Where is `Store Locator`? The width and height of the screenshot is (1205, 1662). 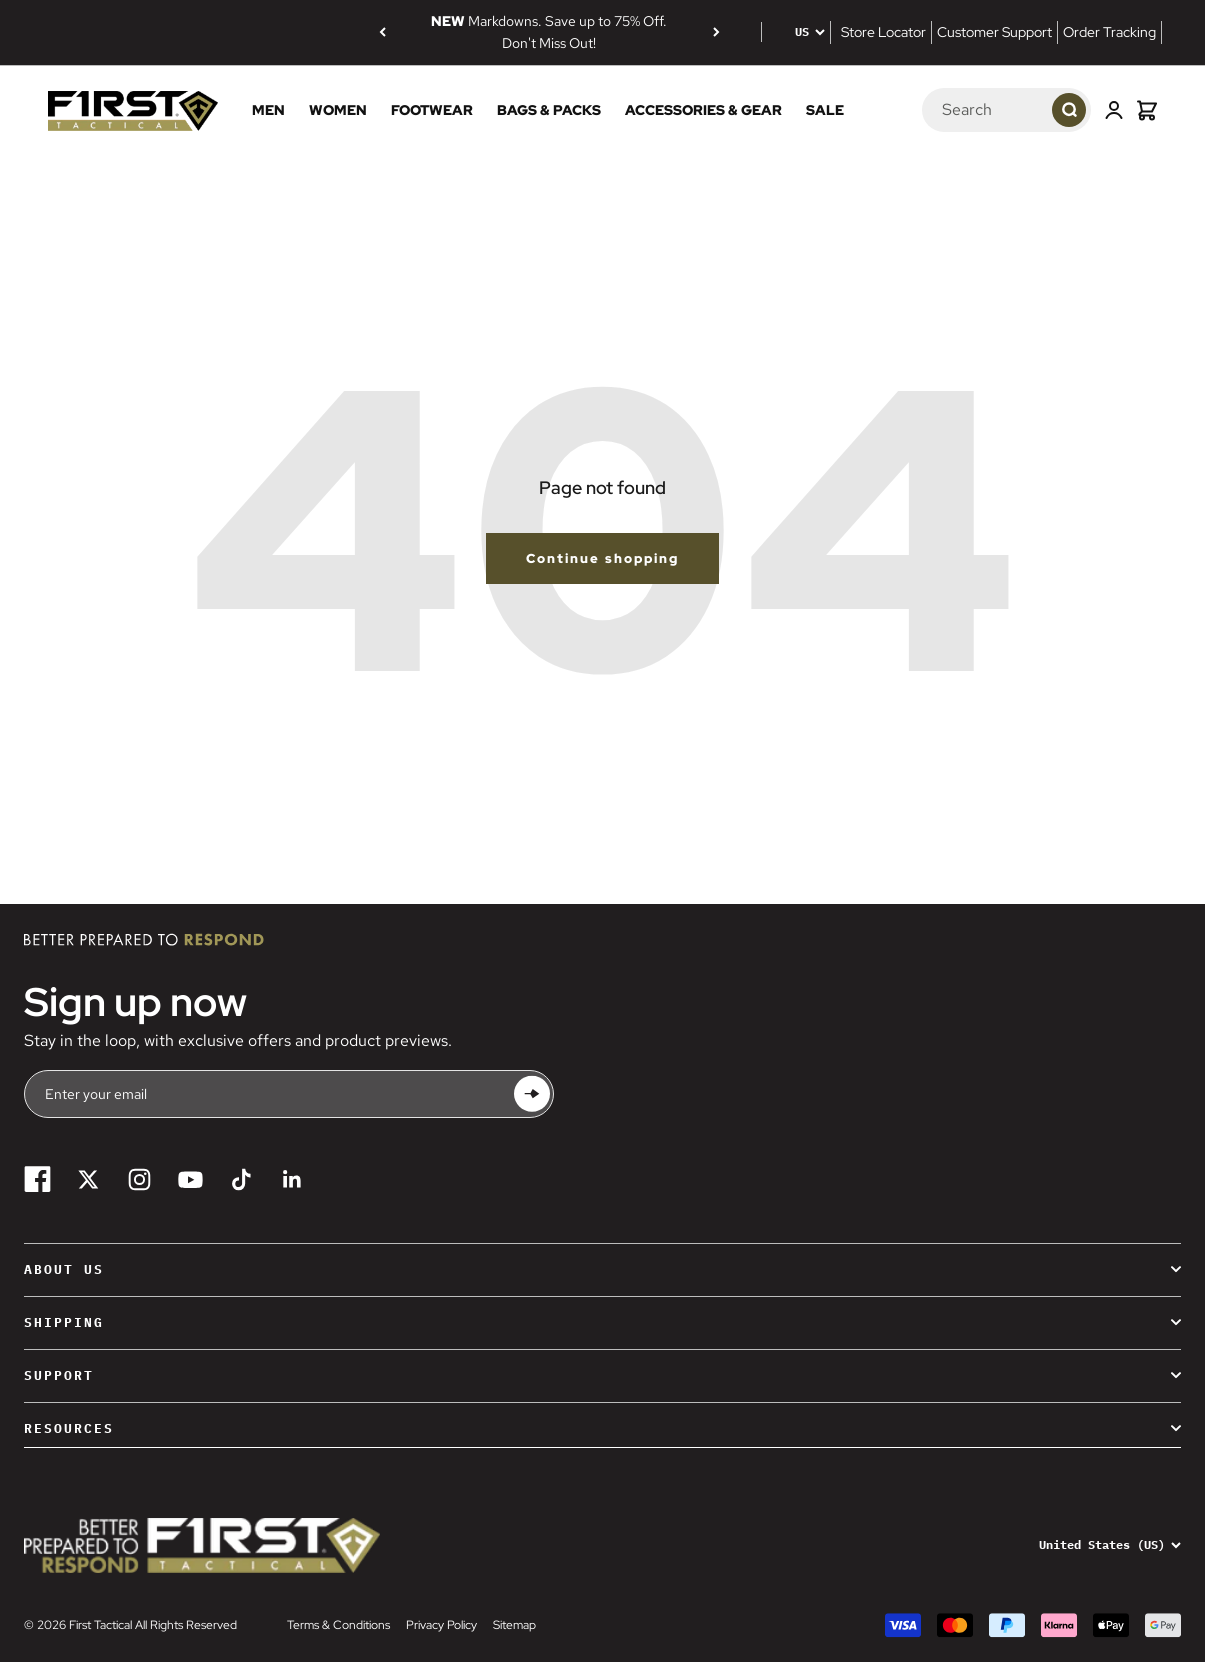
Store Locator is located at coordinates (883, 32).